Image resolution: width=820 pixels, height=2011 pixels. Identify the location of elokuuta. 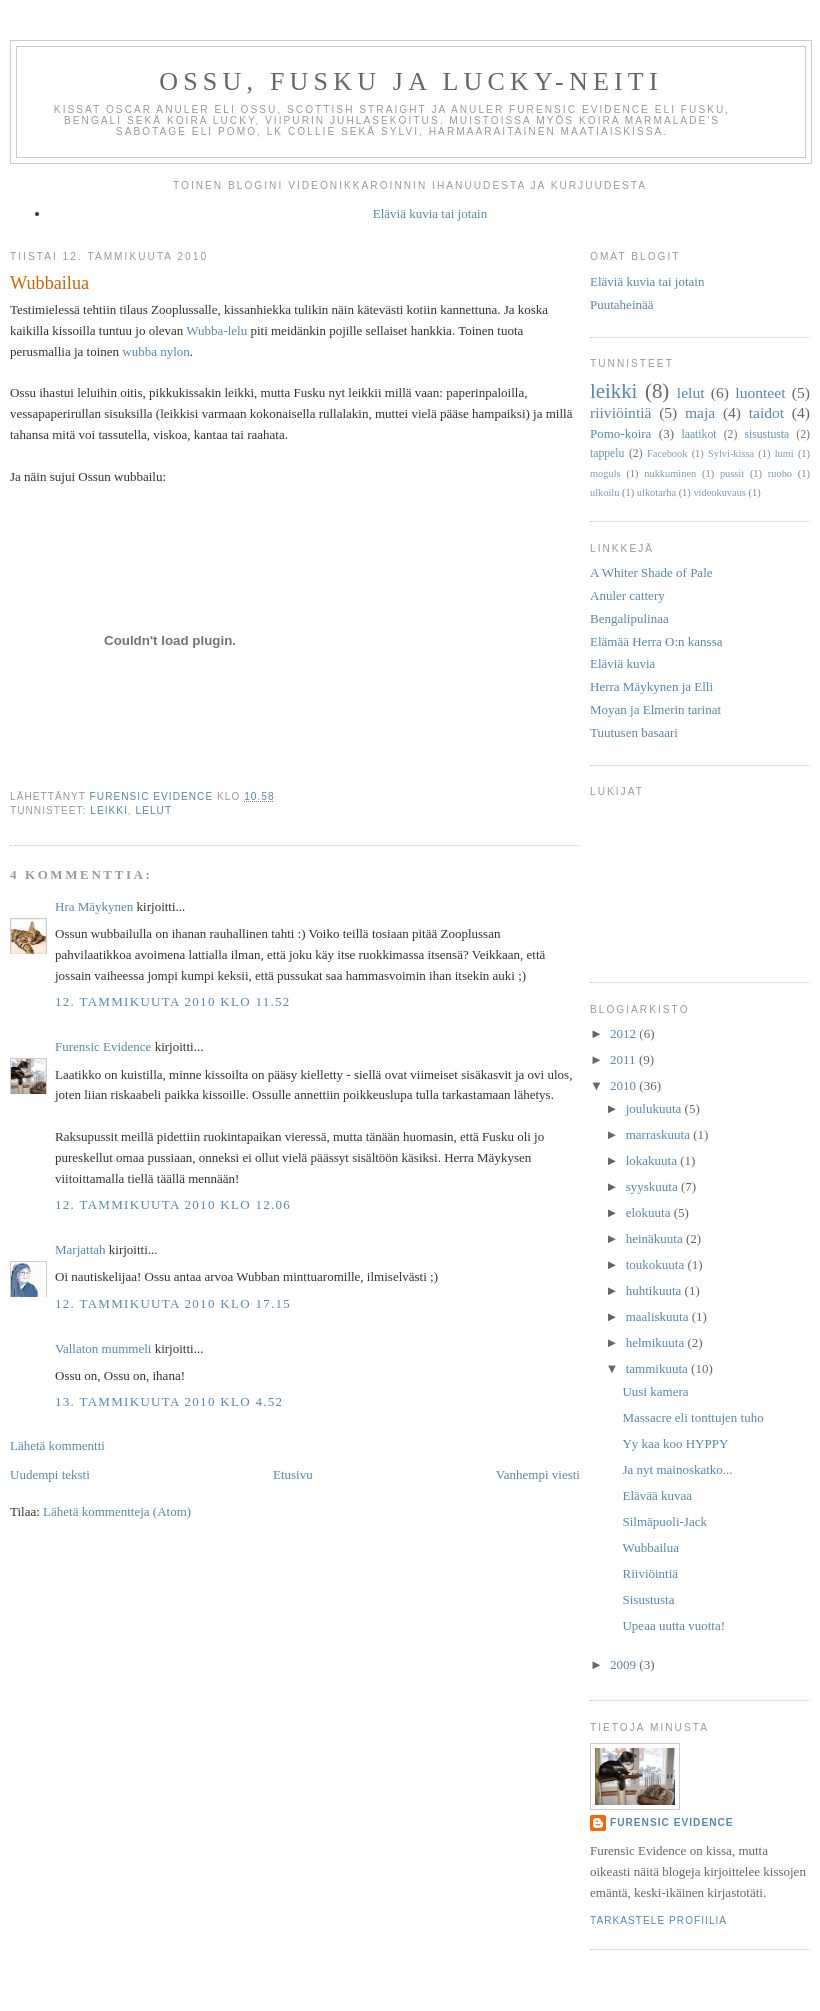
(650, 1212).